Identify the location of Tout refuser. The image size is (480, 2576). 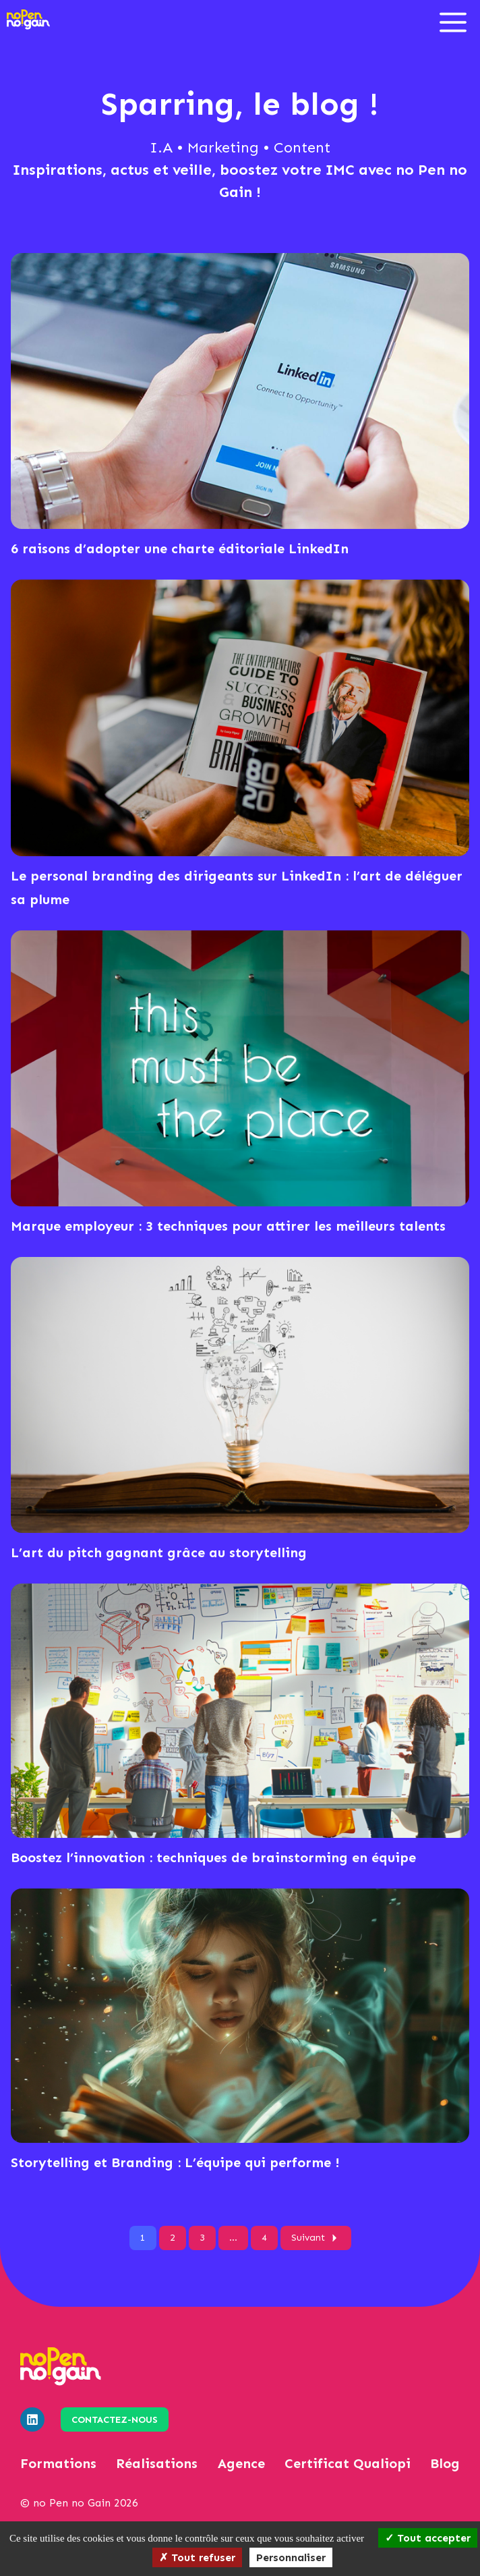
(197, 2557).